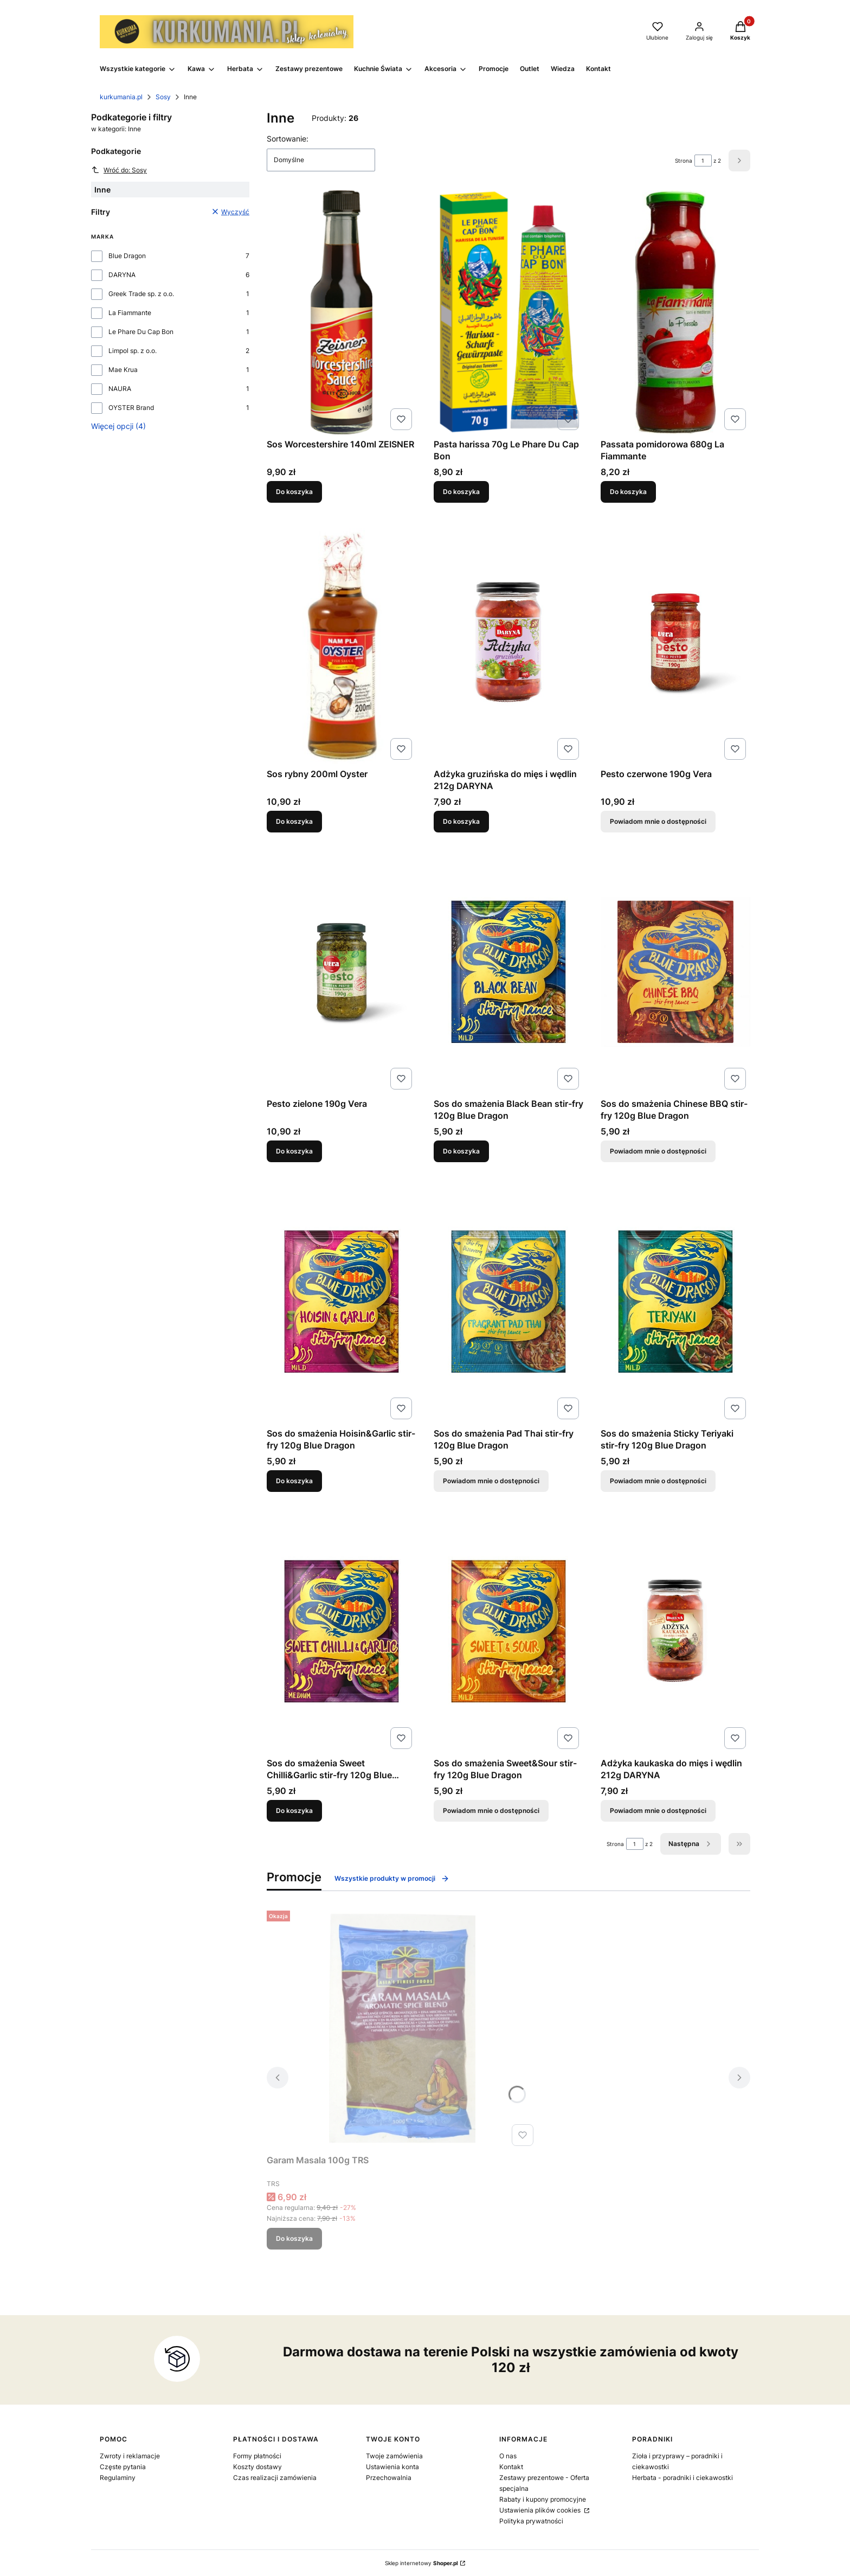 The height and width of the screenshot is (2576, 850). Describe the element at coordinates (341, 312) in the screenshot. I see `[Przejdź do produktu Sos Worcestershire 140ml ZEISNER.]` at that location.